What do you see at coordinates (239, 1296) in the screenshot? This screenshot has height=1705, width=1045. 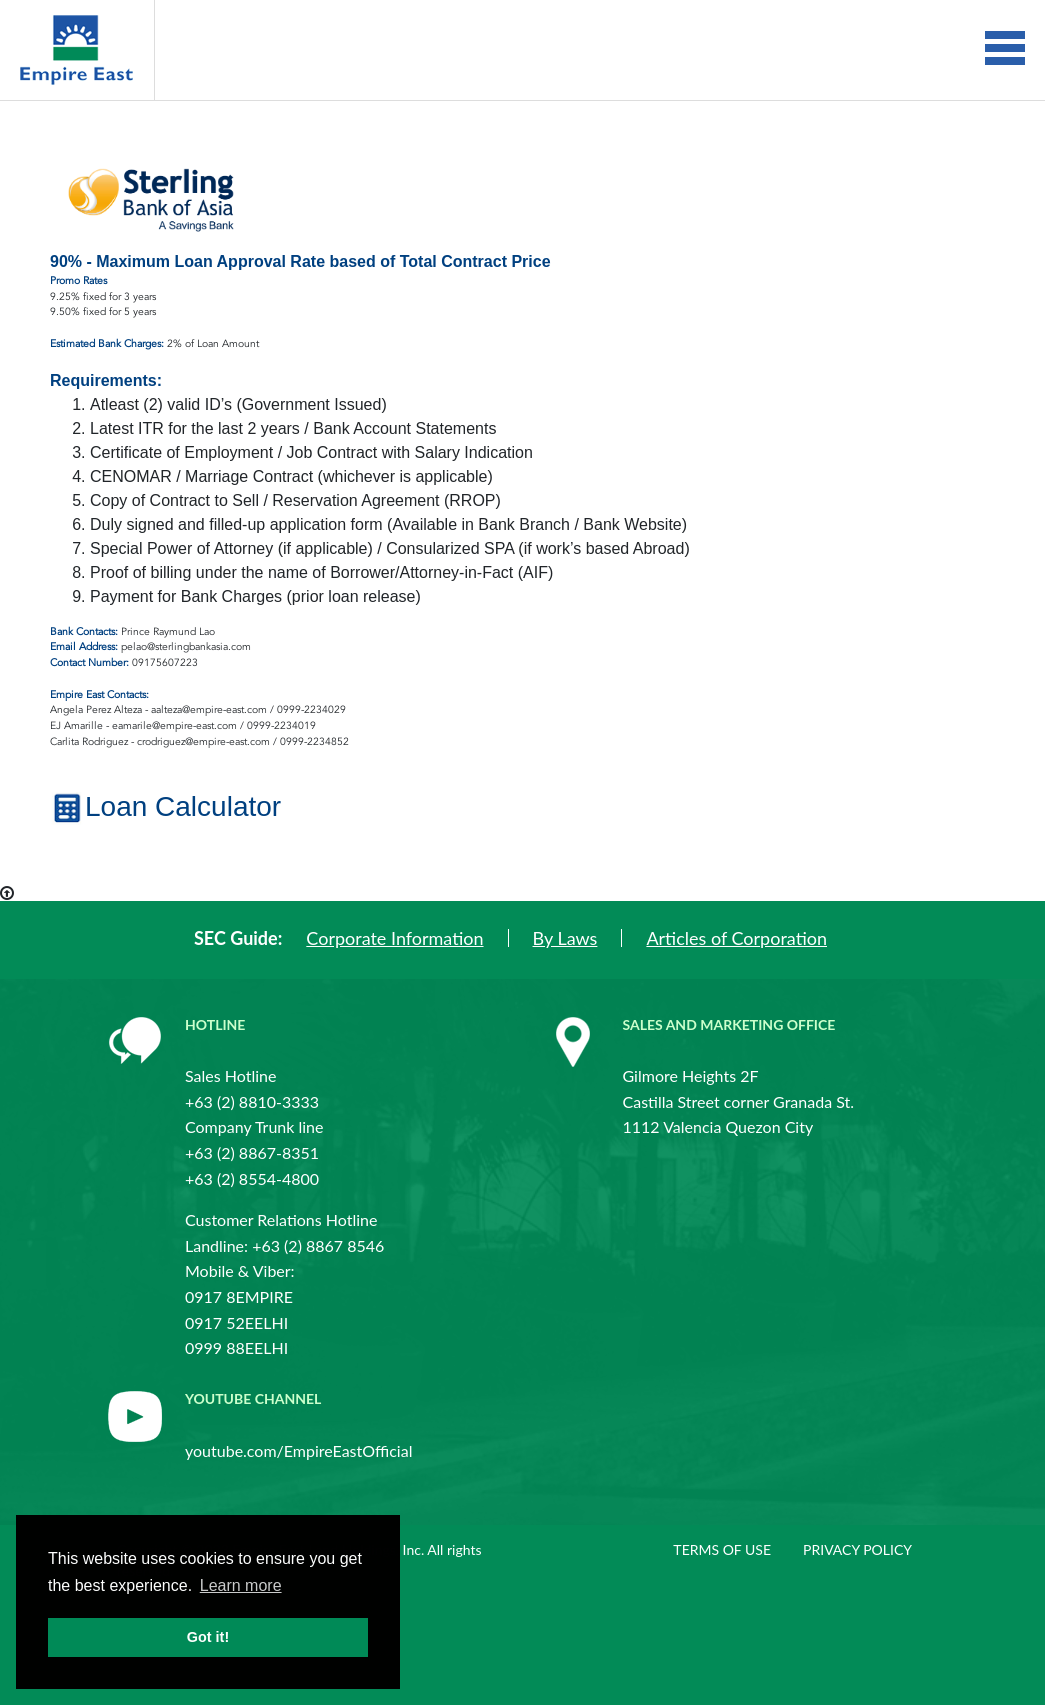 I see `0917 8EMPIRE` at bounding box center [239, 1296].